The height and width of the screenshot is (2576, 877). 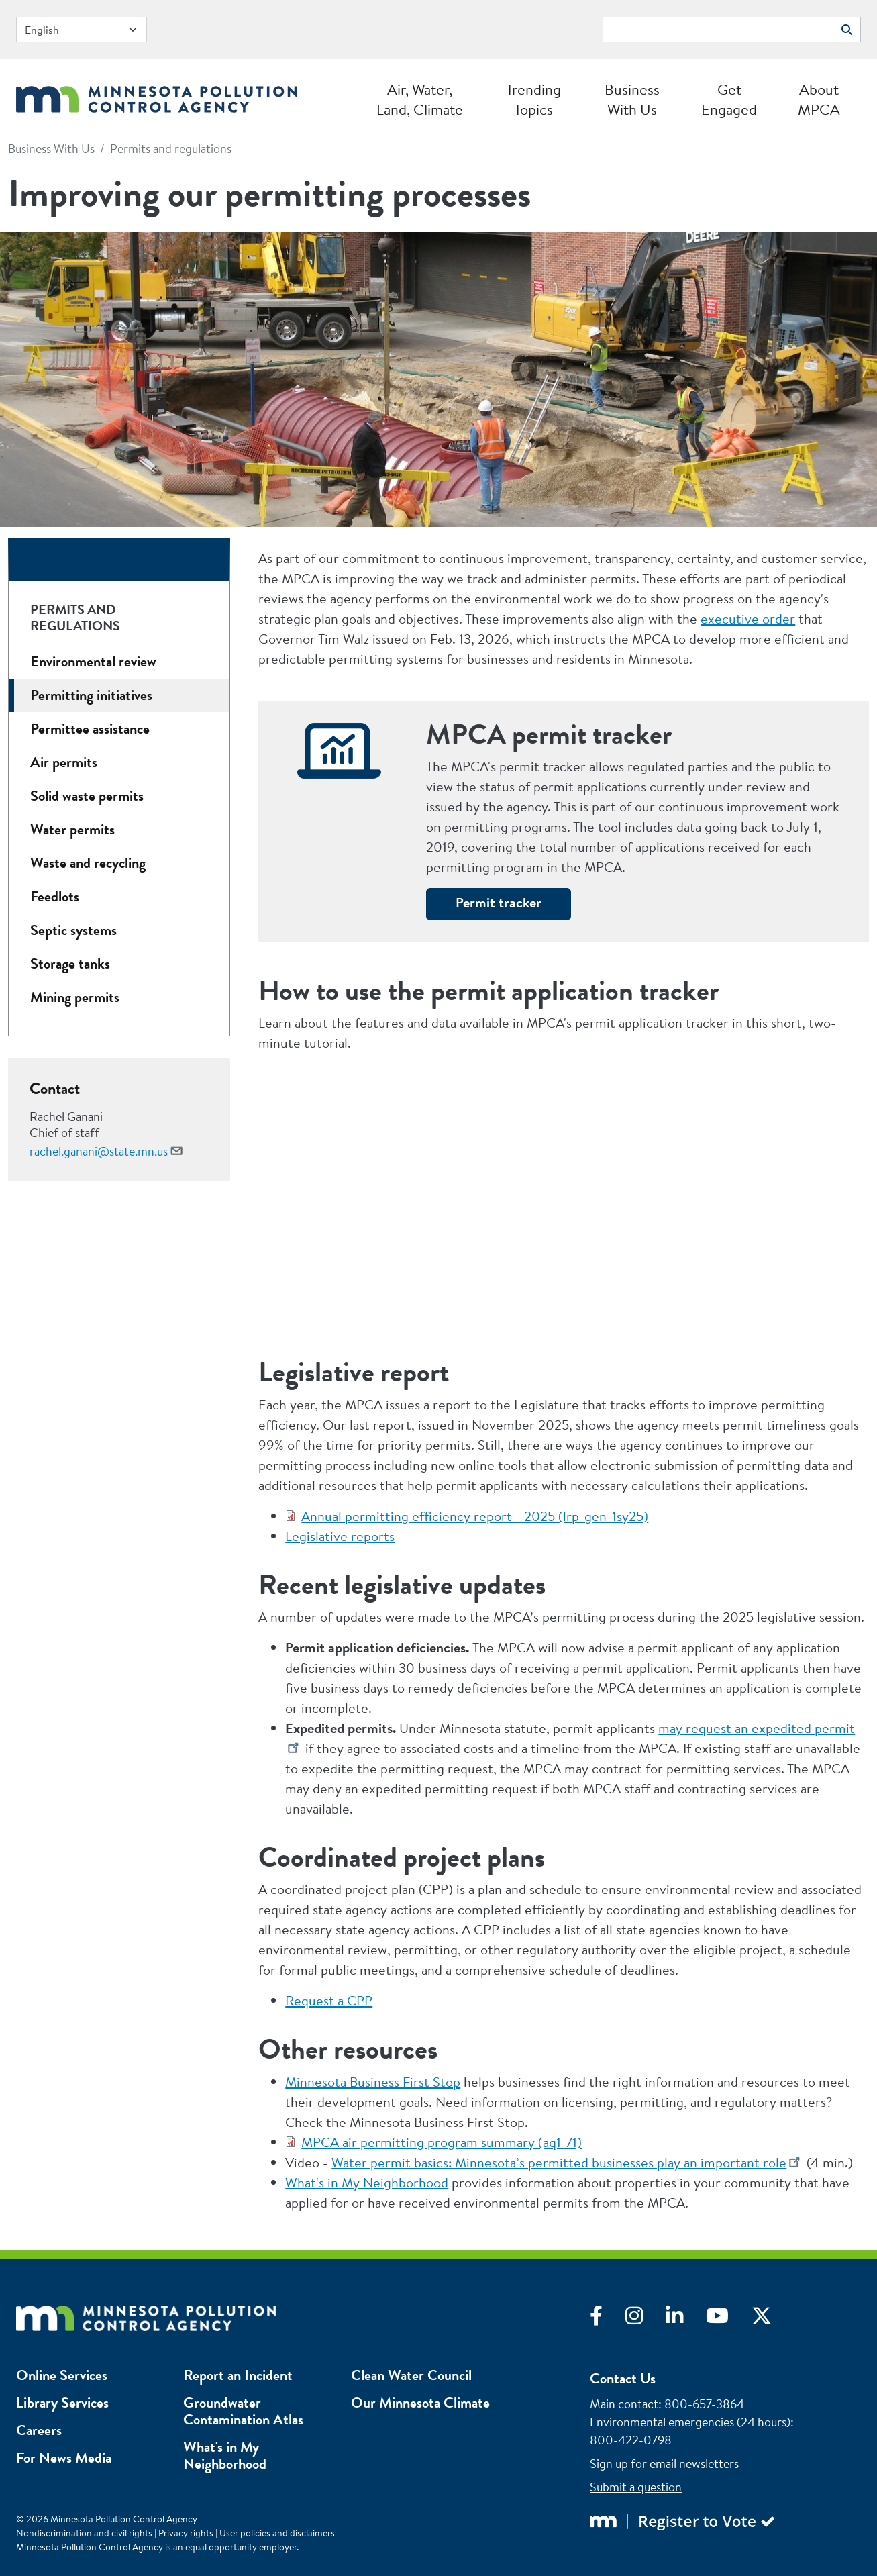 I want to click on Mining permits, so click(x=74, y=997).